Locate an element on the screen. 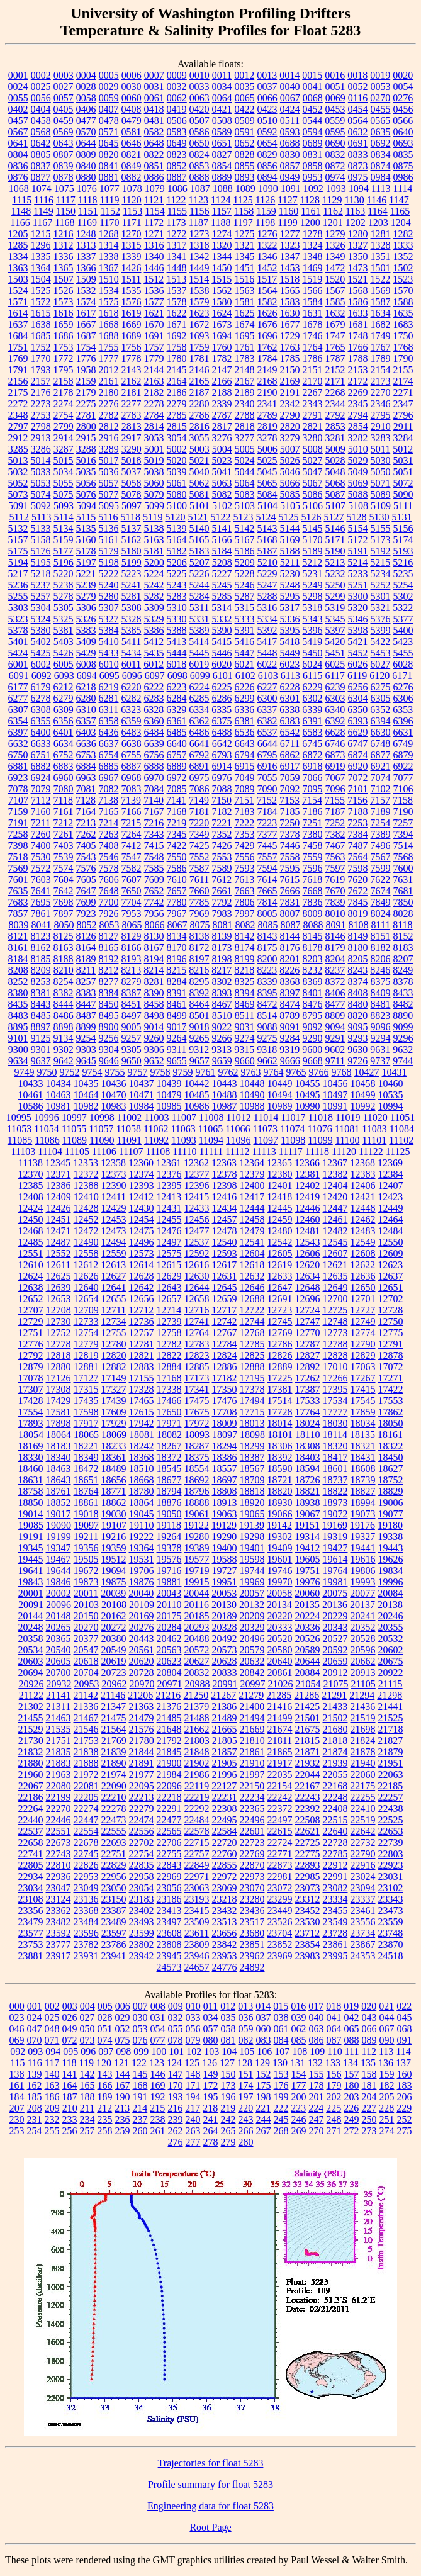 The height and width of the screenshot is (2576, 421). 217 is located at coordinates (192, 2108).